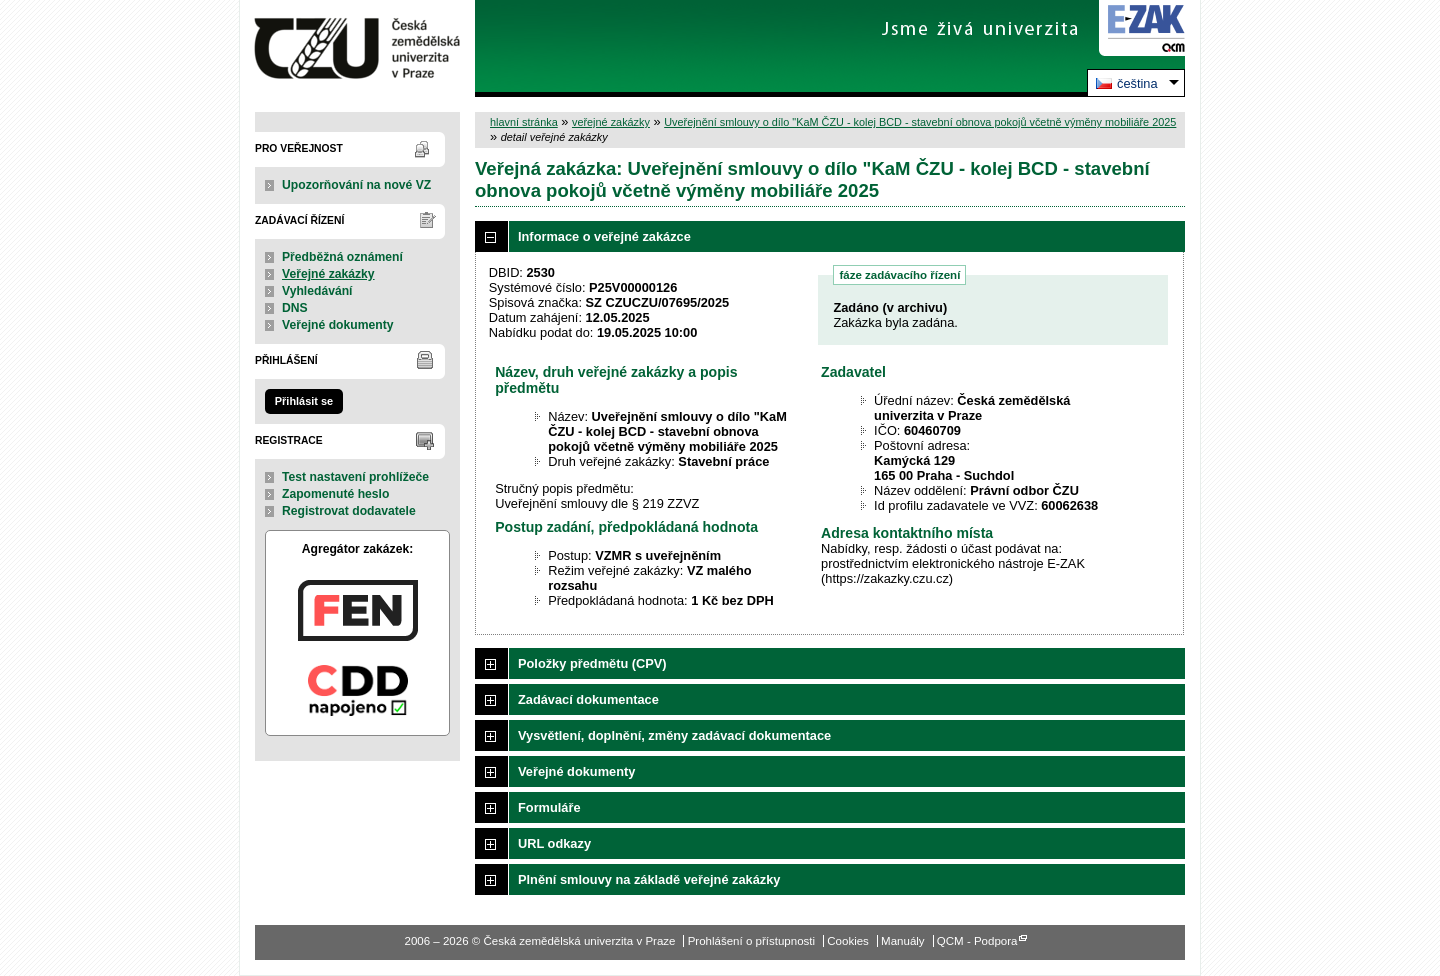  I want to click on Formuláře, so click(549, 807).